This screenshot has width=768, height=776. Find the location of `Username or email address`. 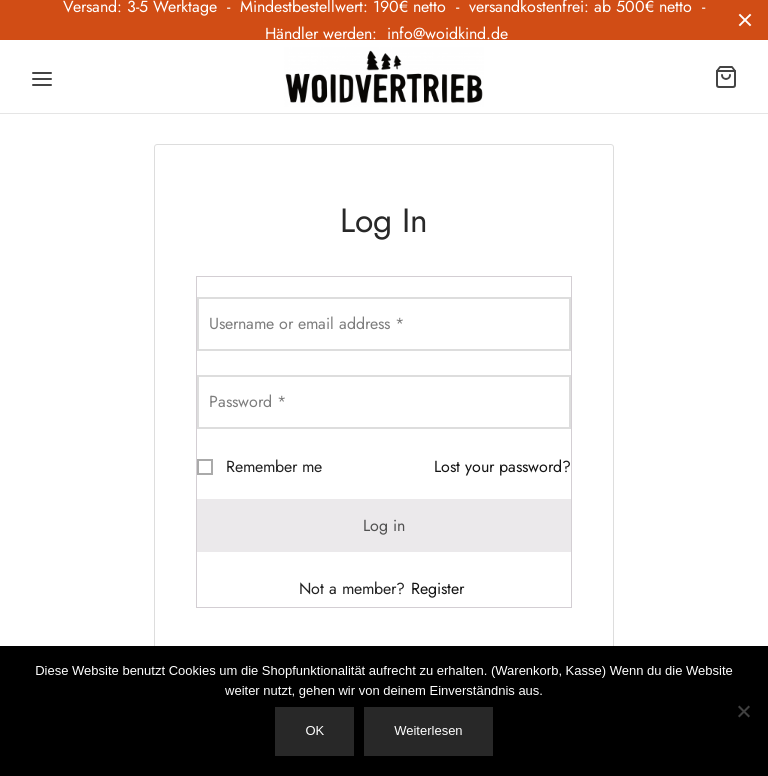

Username or email address is located at coordinates (306, 323).